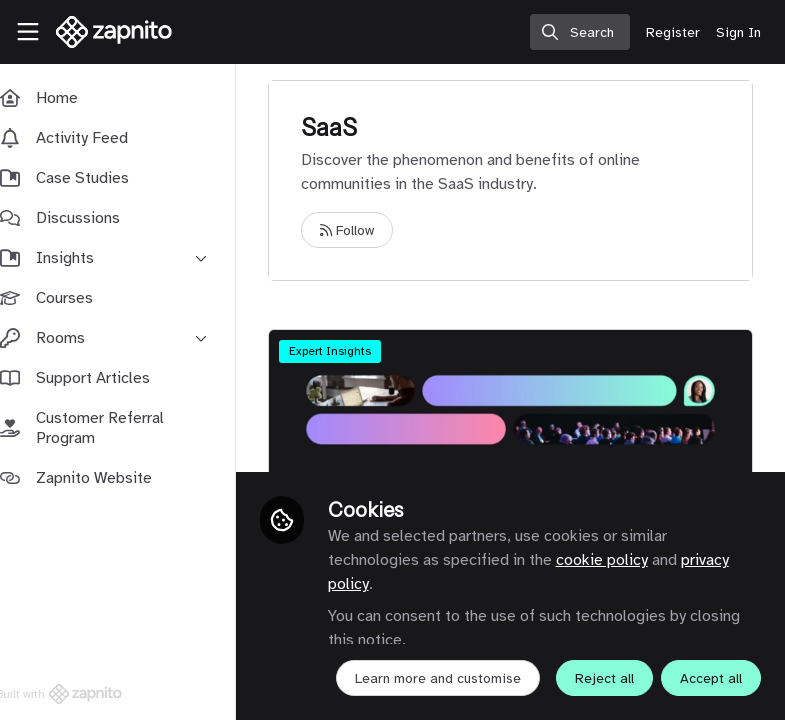 The height and width of the screenshot is (720, 785). I want to click on Accept all, so click(510, 678).